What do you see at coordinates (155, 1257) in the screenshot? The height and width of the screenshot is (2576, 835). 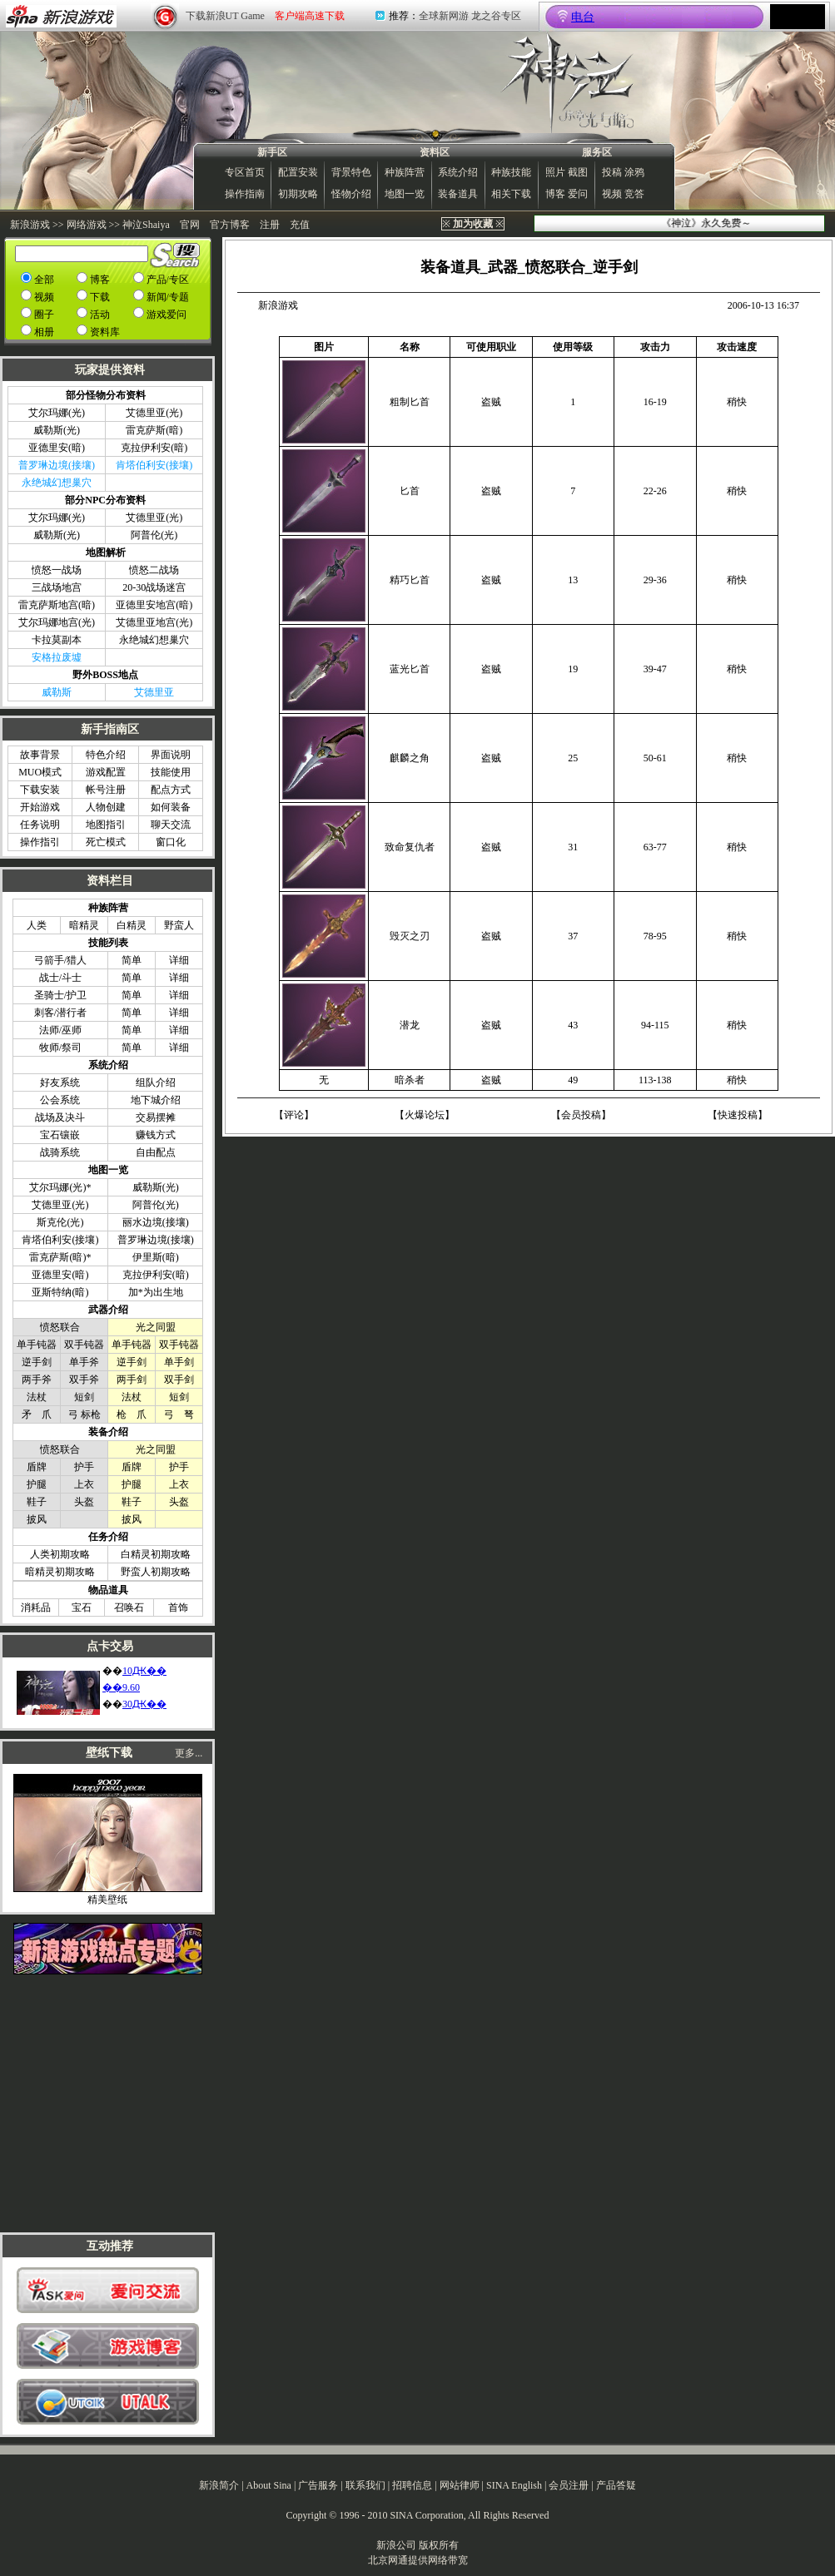 I see `伊里斯(暗)` at bounding box center [155, 1257].